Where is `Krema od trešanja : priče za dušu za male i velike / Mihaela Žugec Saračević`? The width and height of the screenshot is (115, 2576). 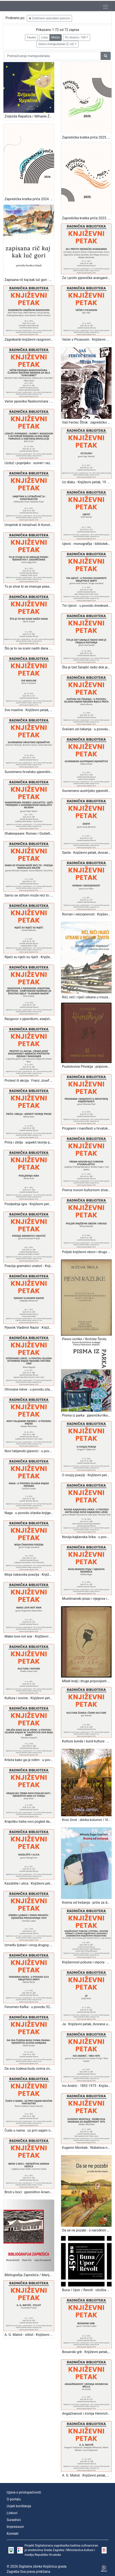 Krema od trešanja : priče za dušu za male i velike / Mihaela Žugec Saračević is located at coordinates (87, 1902).